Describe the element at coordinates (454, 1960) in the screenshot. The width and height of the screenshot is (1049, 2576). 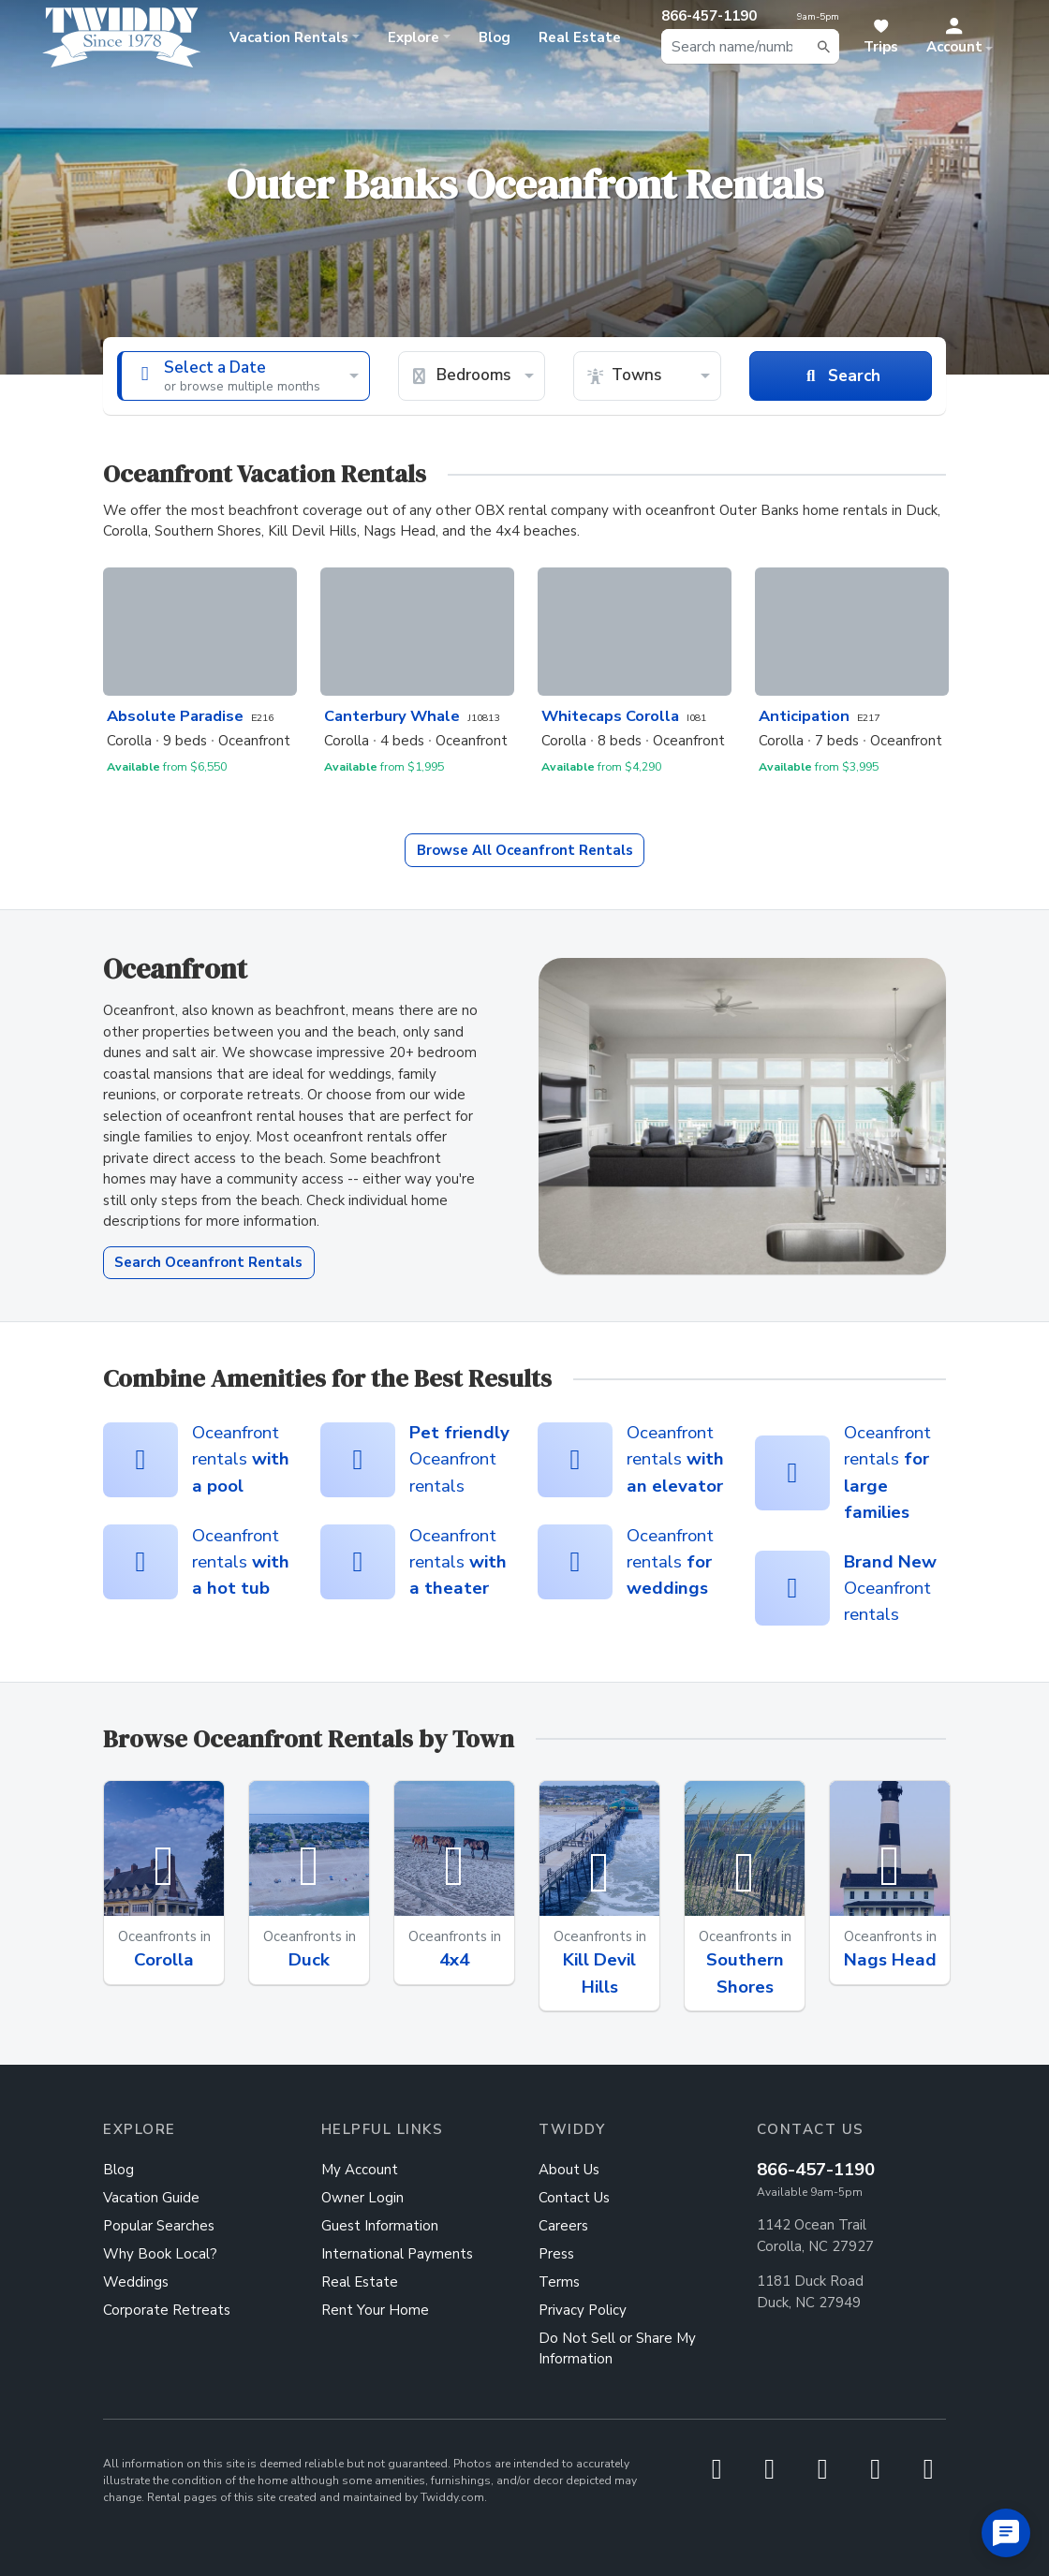
I see `4x4` at that location.